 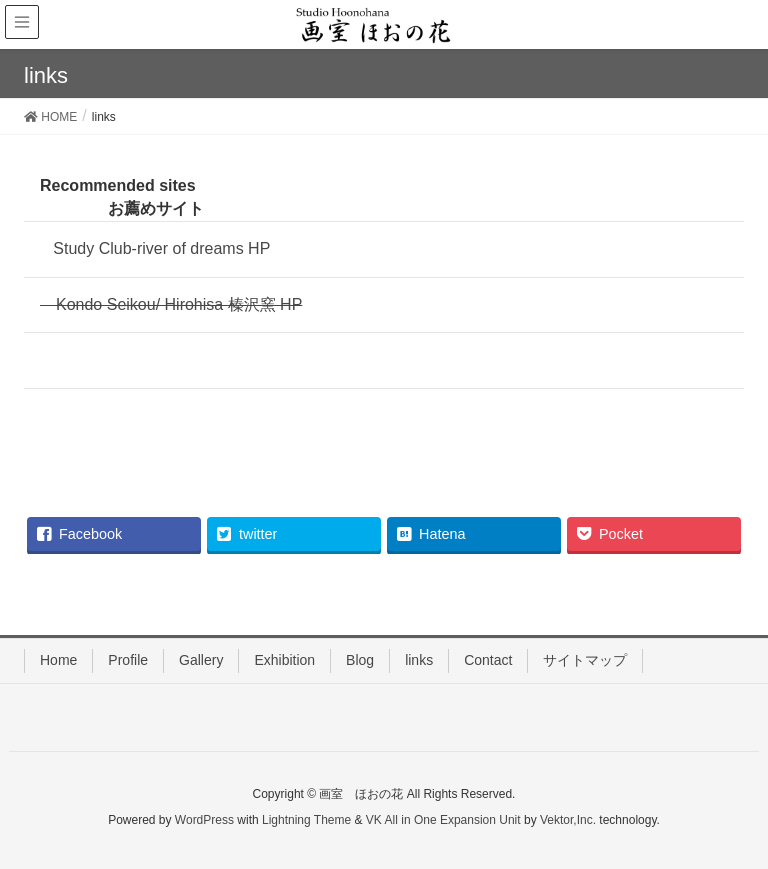 What do you see at coordinates (419, 660) in the screenshot?
I see `links` at bounding box center [419, 660].